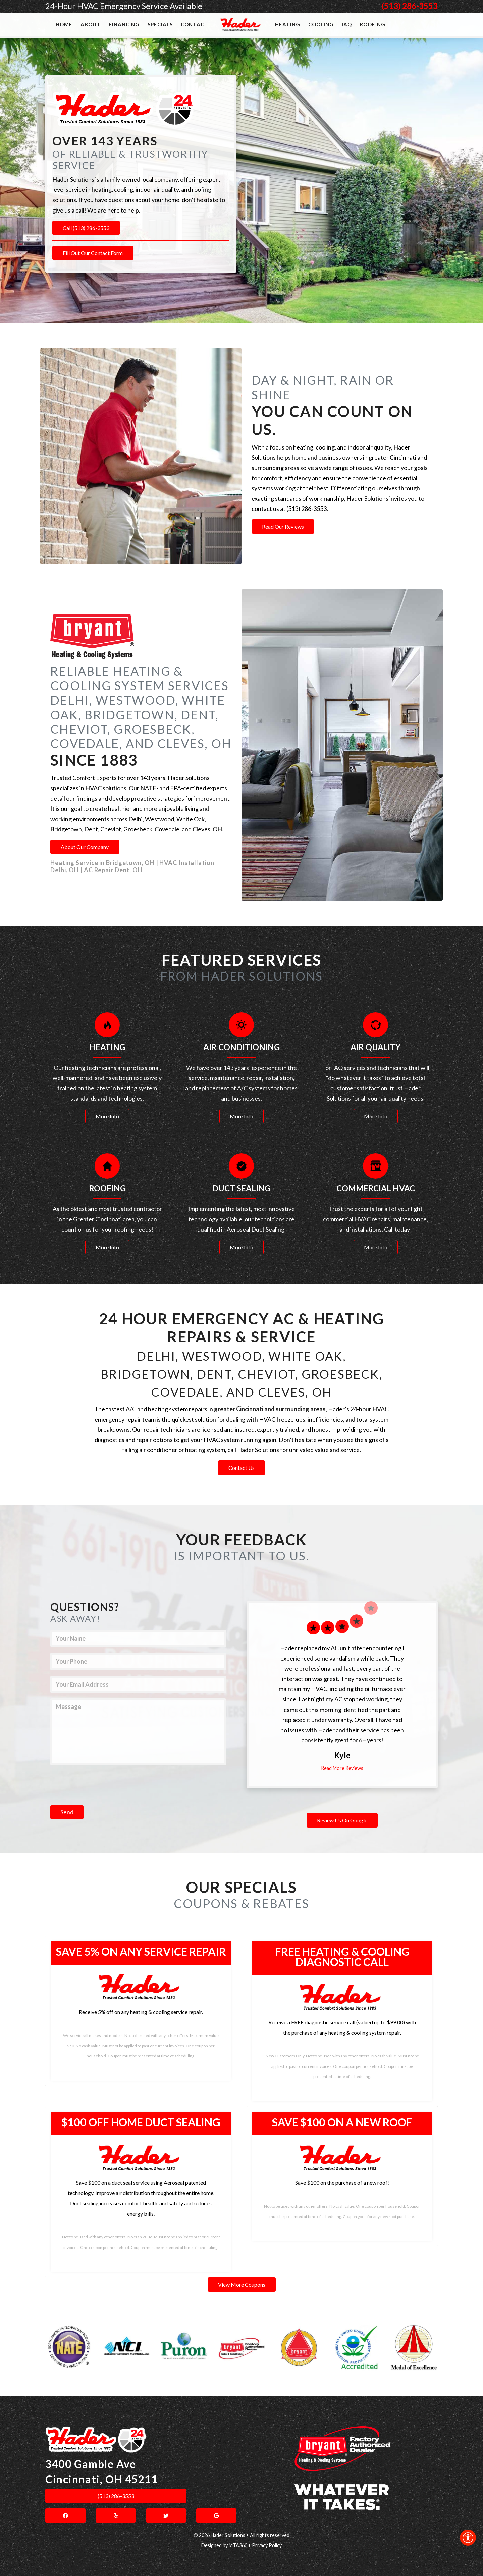  I want to click on Contact Us [link], so click(241, 1467).